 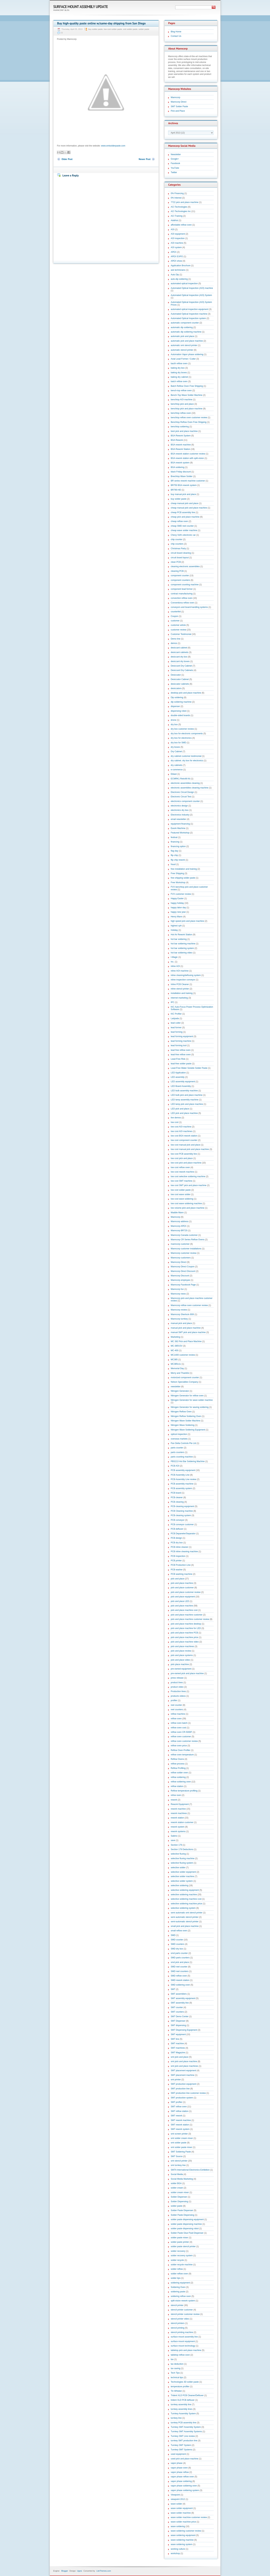 I want to click on SMTA International Electronics Exhibition, so click(x=190, y=2170).